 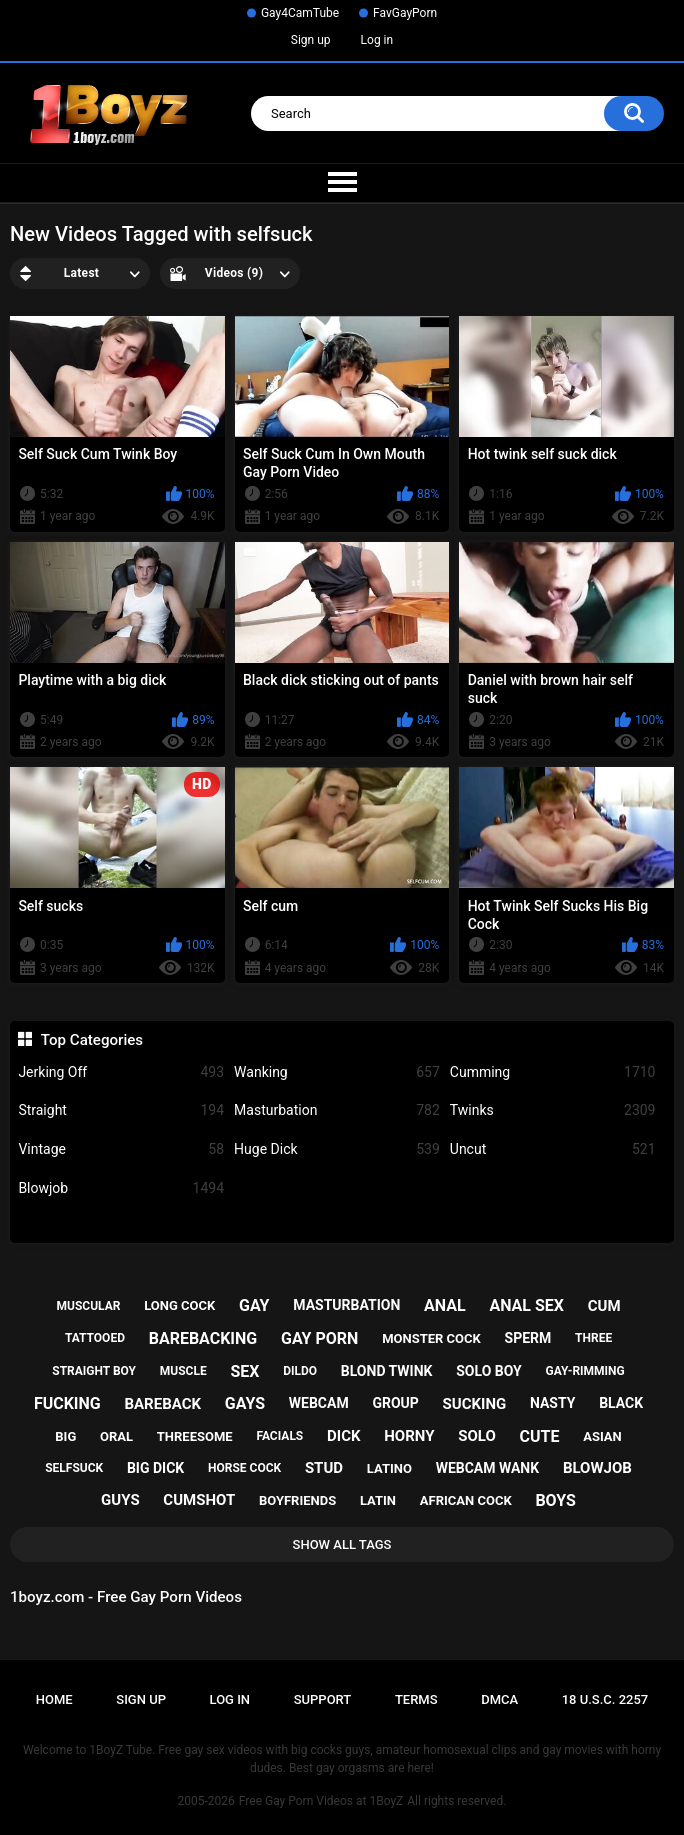 What do you see at coordinates (92, 1040) in the screenshot?
I see `Top Categories` at bounding box center [92, 1040].